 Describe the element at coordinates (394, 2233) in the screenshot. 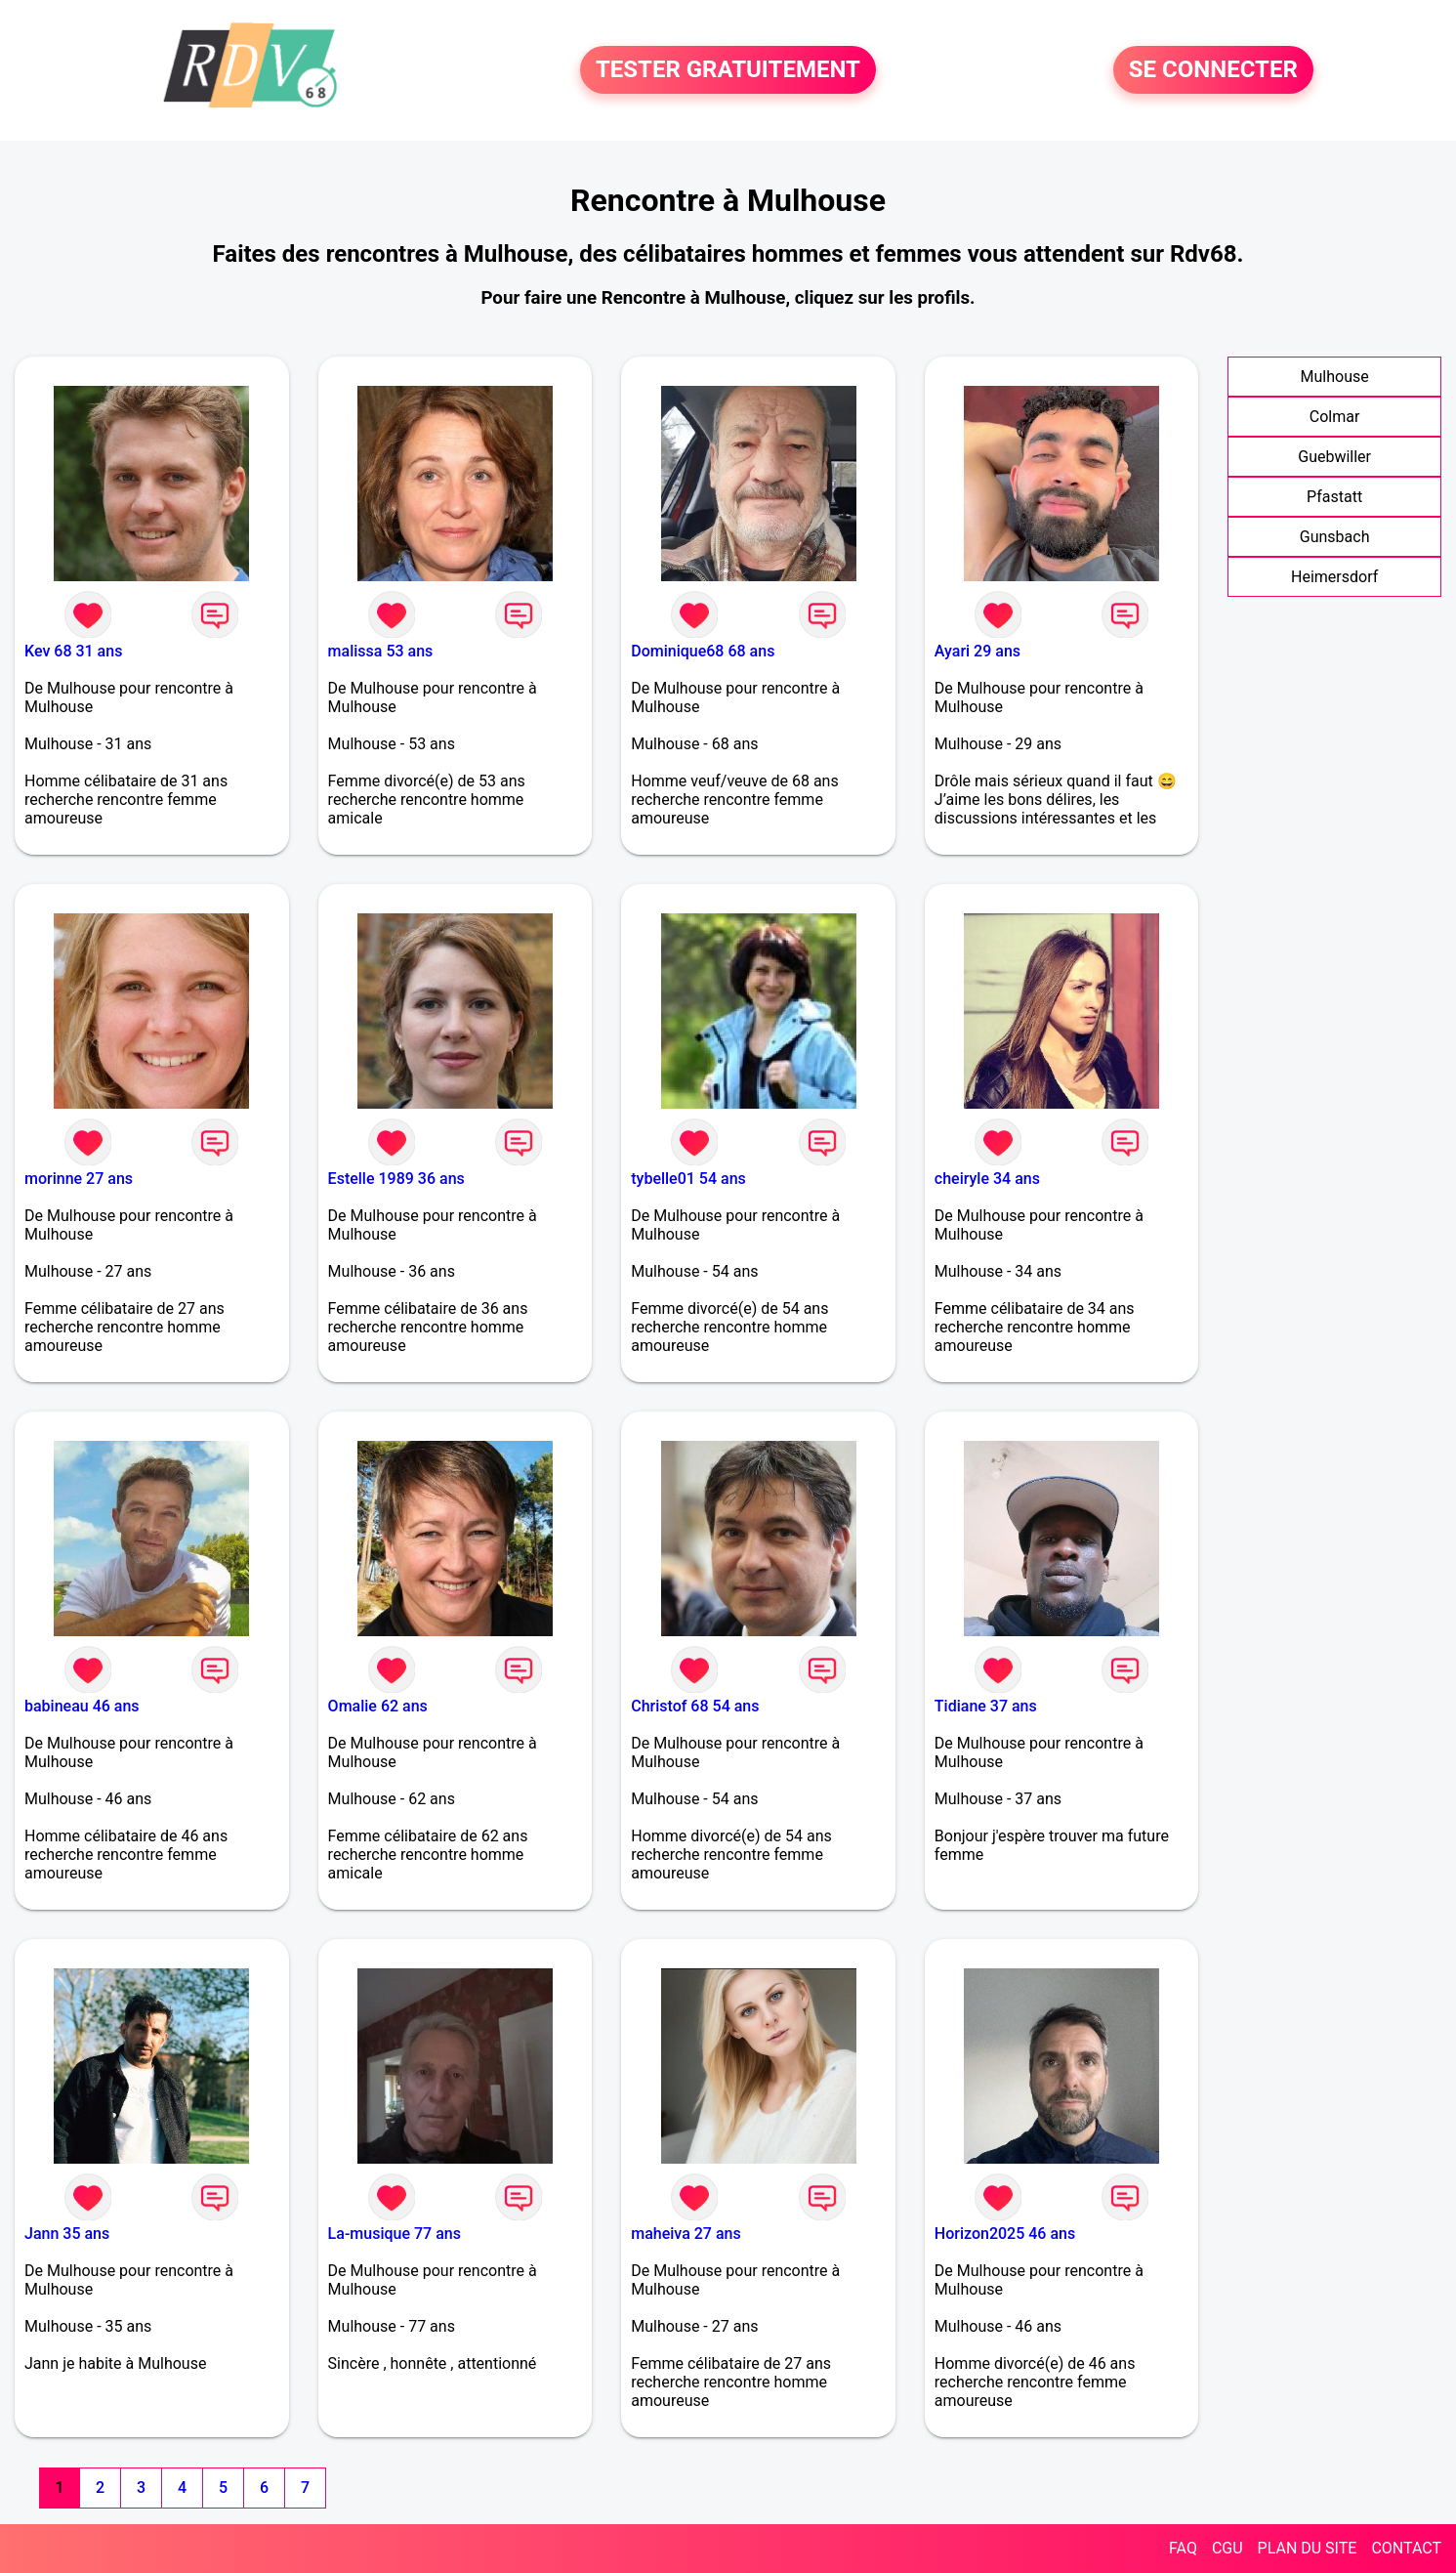

I see `La-musique 77 ans` at that location.